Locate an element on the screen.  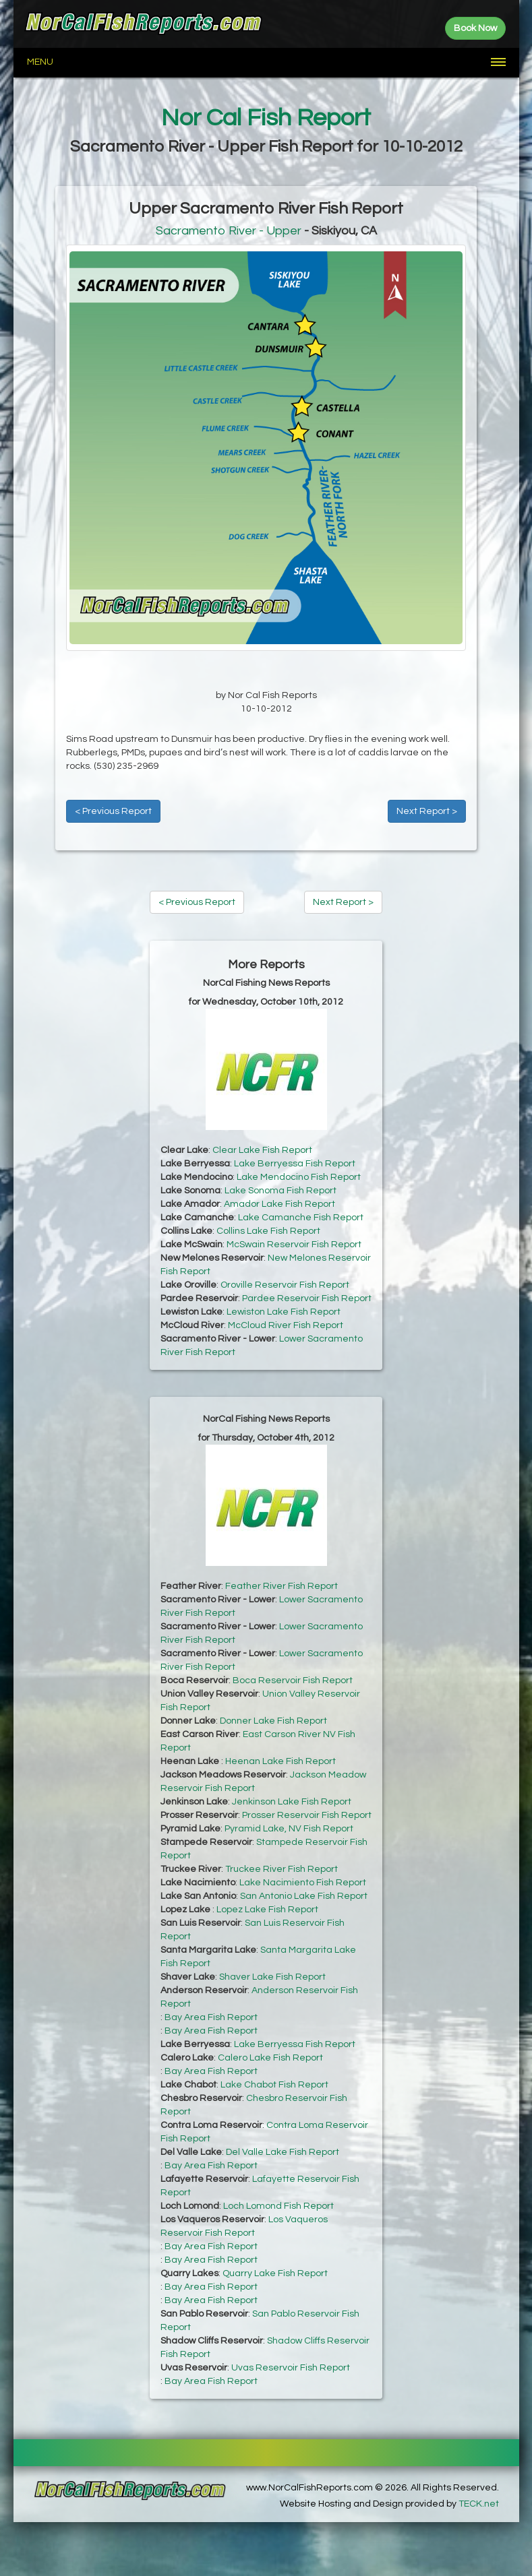
Loch Lomond Fish Report is located at coordinates (278, 2206).